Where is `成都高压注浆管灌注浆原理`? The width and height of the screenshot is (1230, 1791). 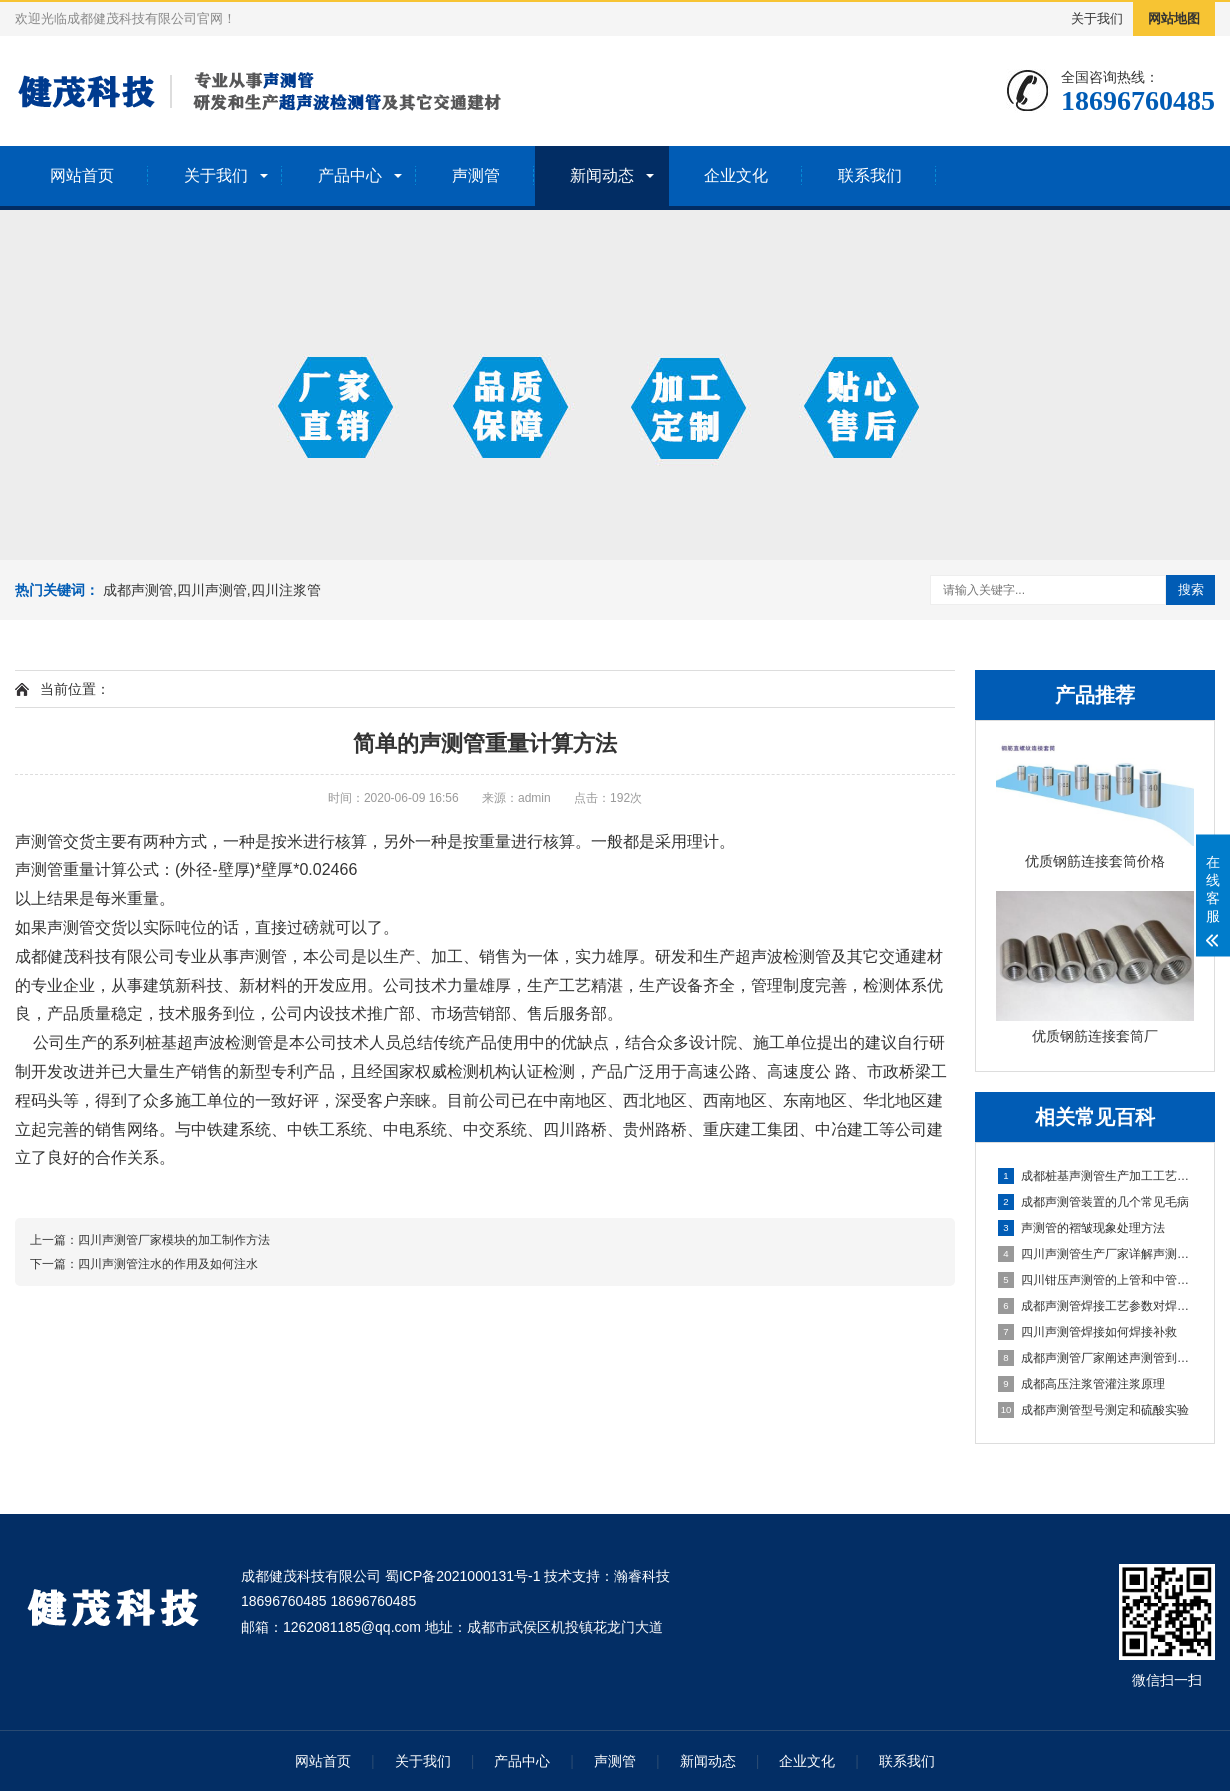 成都高压注浆管灌注浆原理 is located at coordinates (1081, 1384).